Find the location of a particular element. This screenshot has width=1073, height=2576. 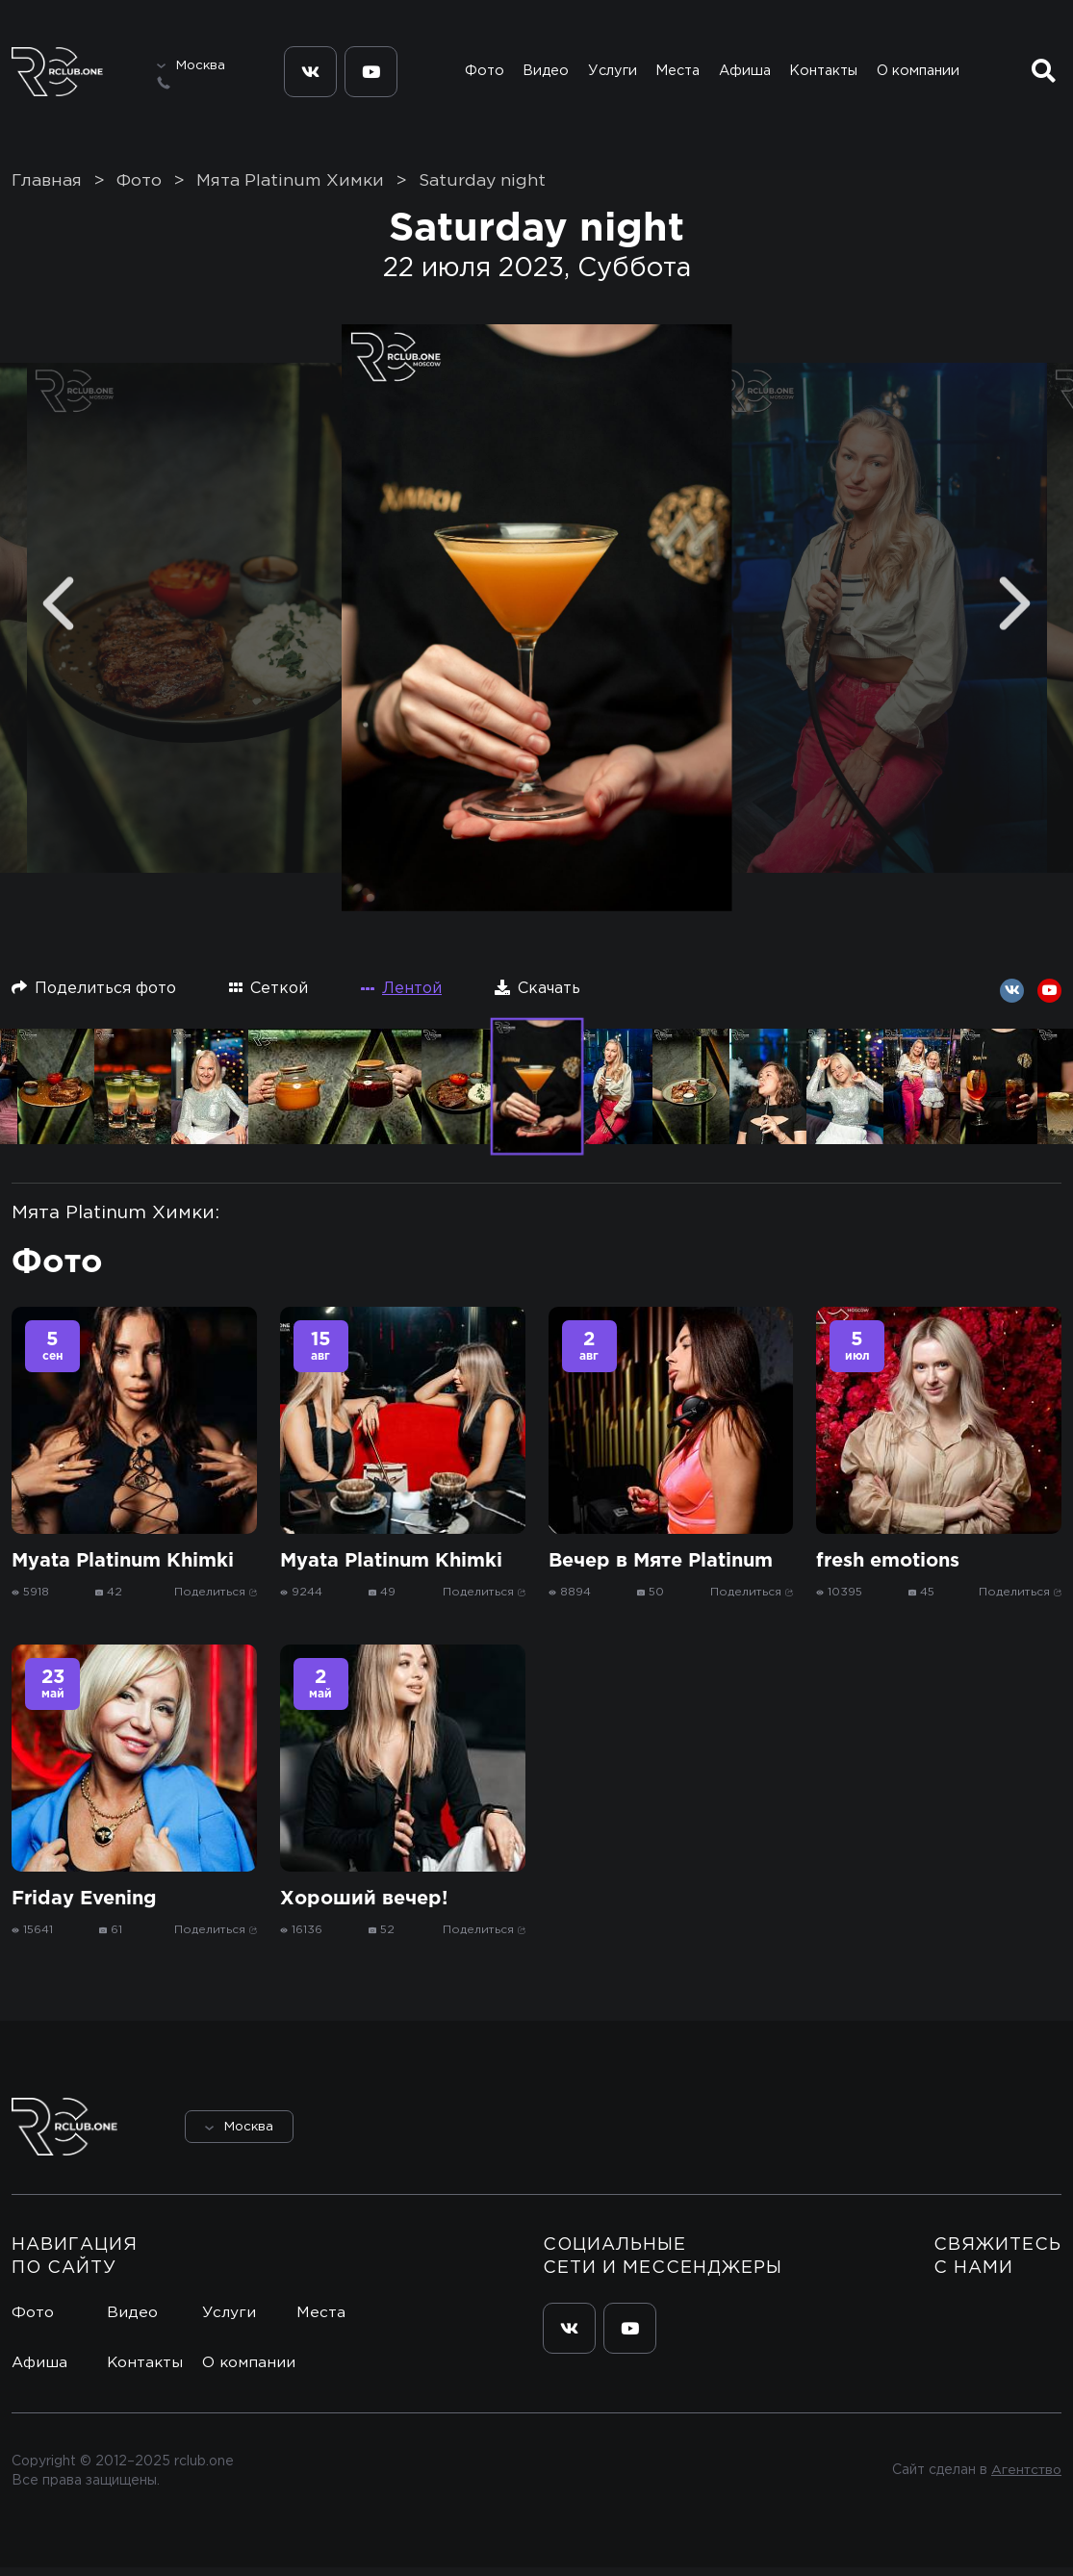

[Next] is located at coordinates (1014, 612).